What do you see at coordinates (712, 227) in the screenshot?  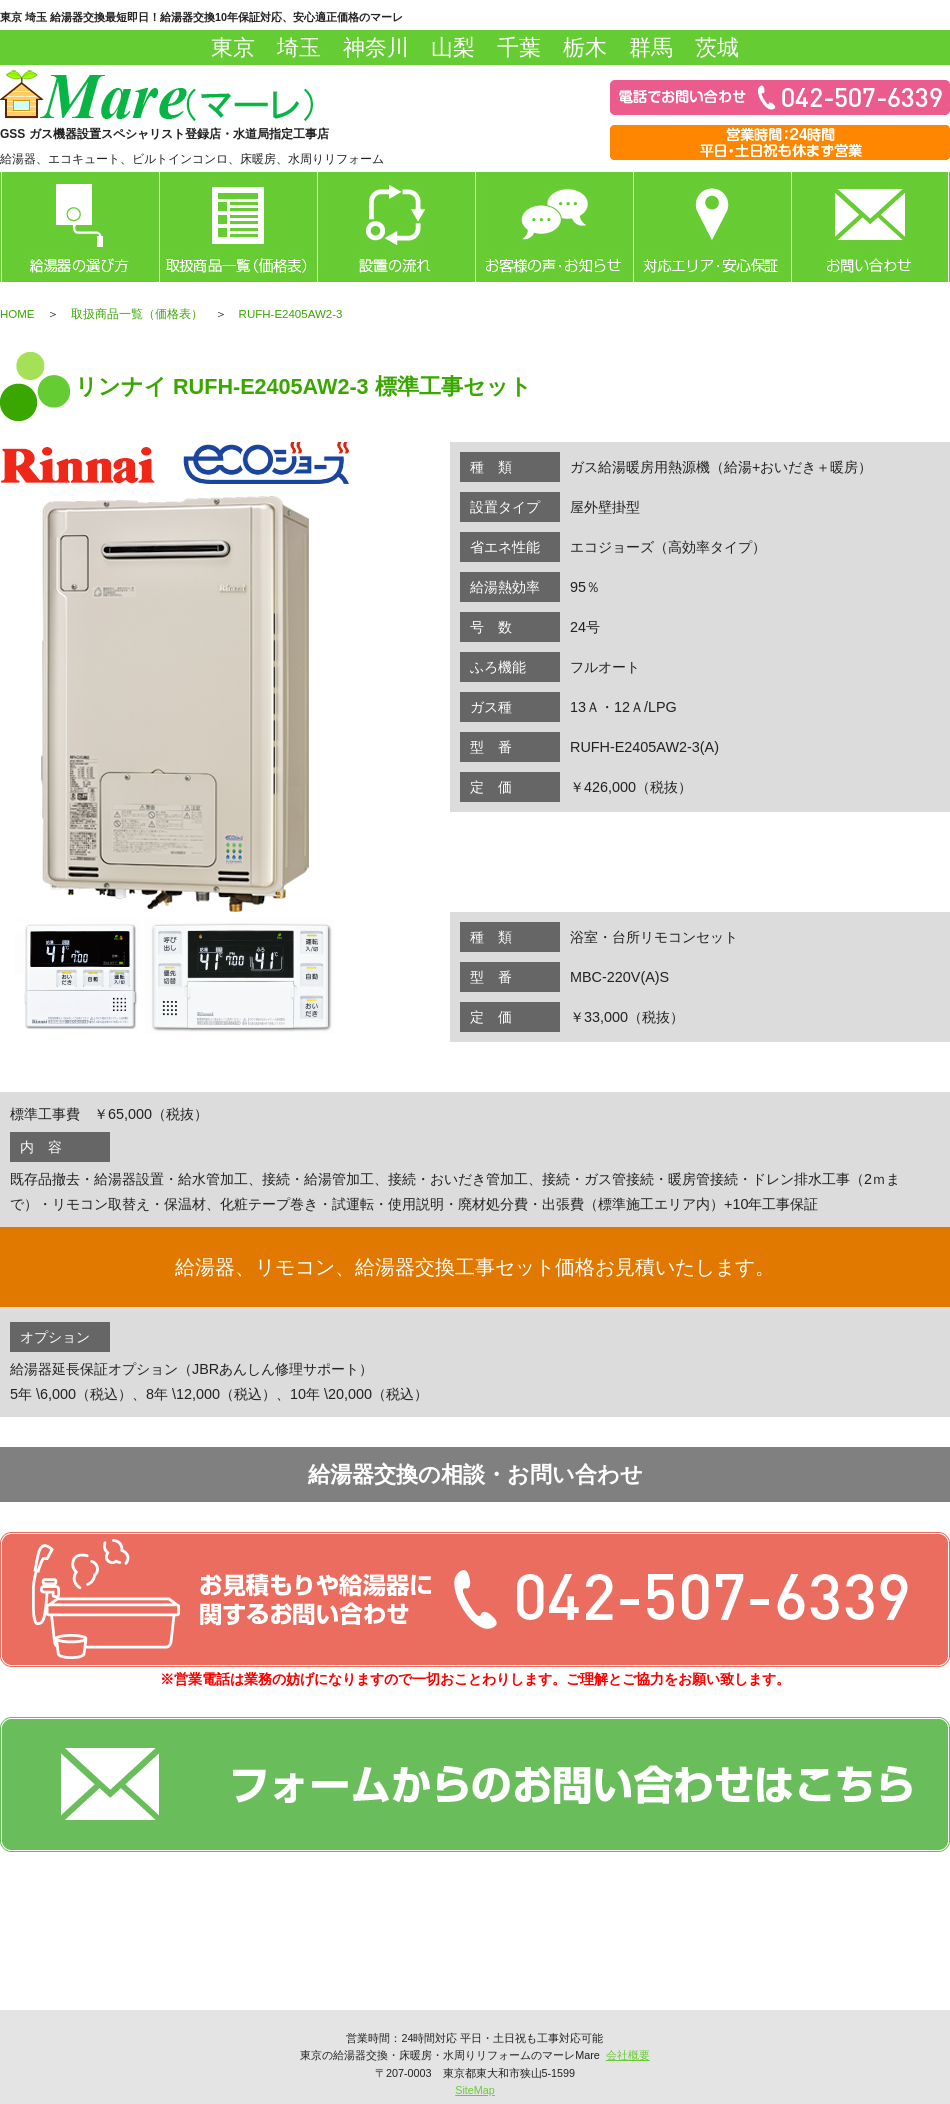 I see `対応エリア・安心保証` at bounding box center [712, 227].